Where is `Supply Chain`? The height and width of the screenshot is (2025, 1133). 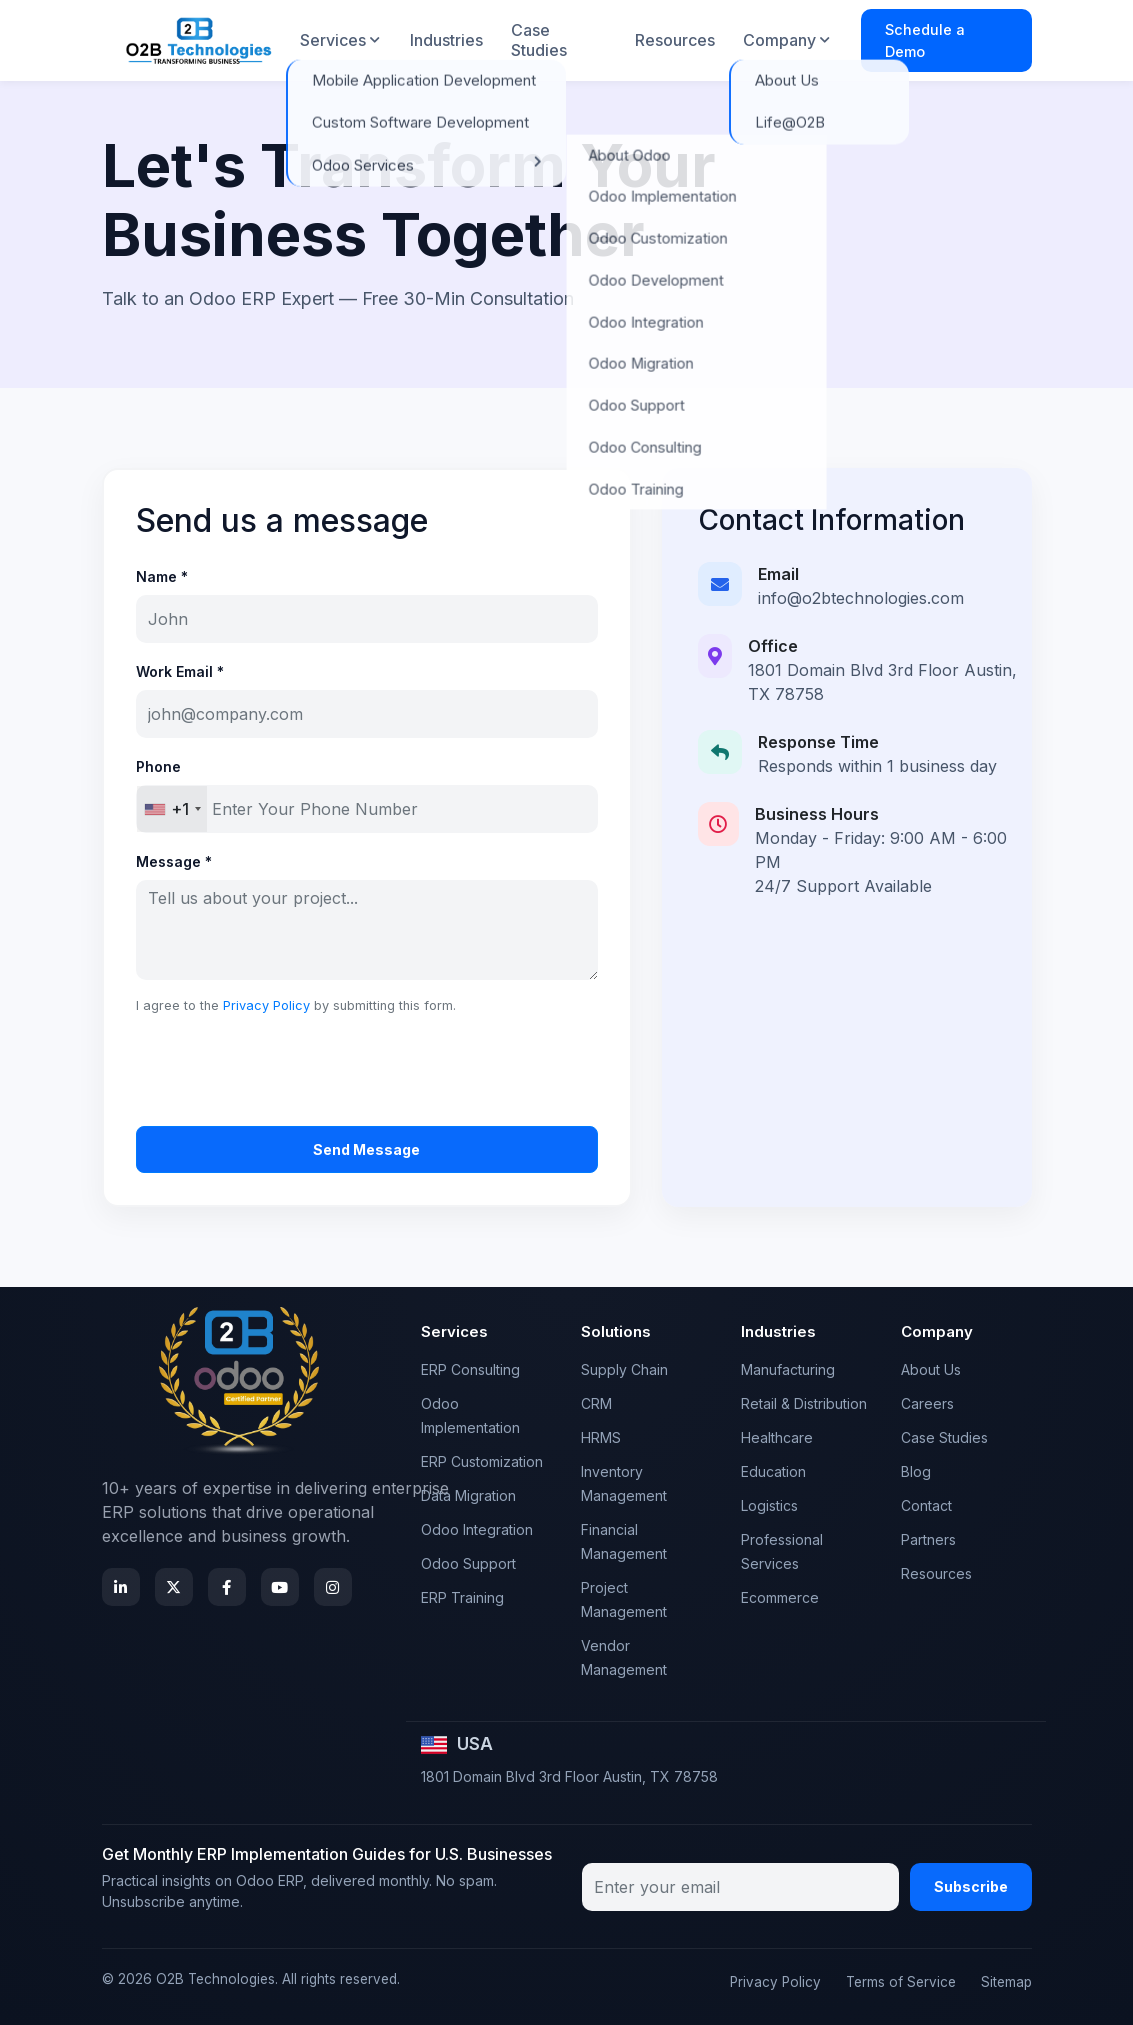 Supply Chain is located at coordinates (624, 1369).